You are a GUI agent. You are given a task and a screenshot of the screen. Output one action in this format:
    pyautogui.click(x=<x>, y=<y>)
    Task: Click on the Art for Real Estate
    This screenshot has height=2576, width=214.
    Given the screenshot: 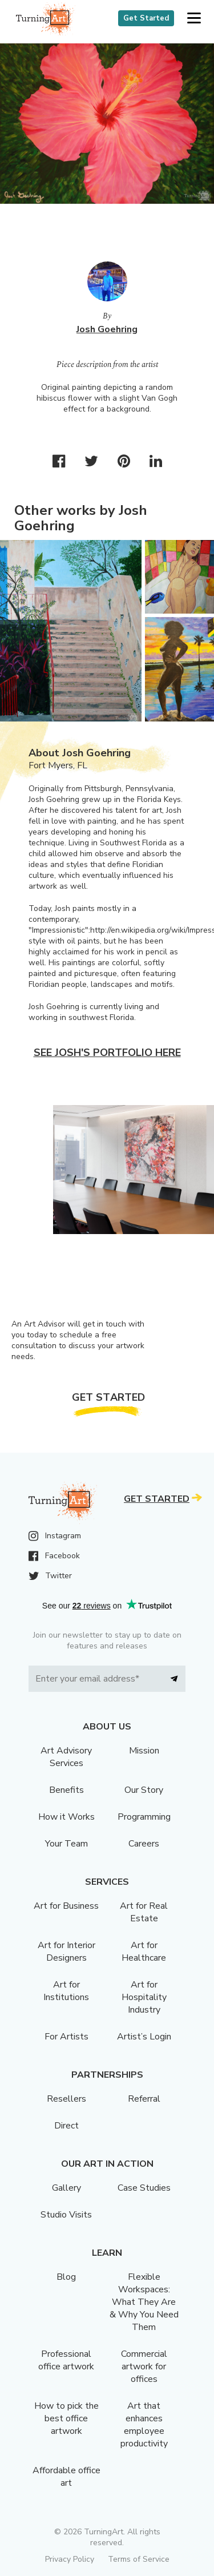 What is the action you would take?
    pyautogui.click(x=144, y=1912)
    